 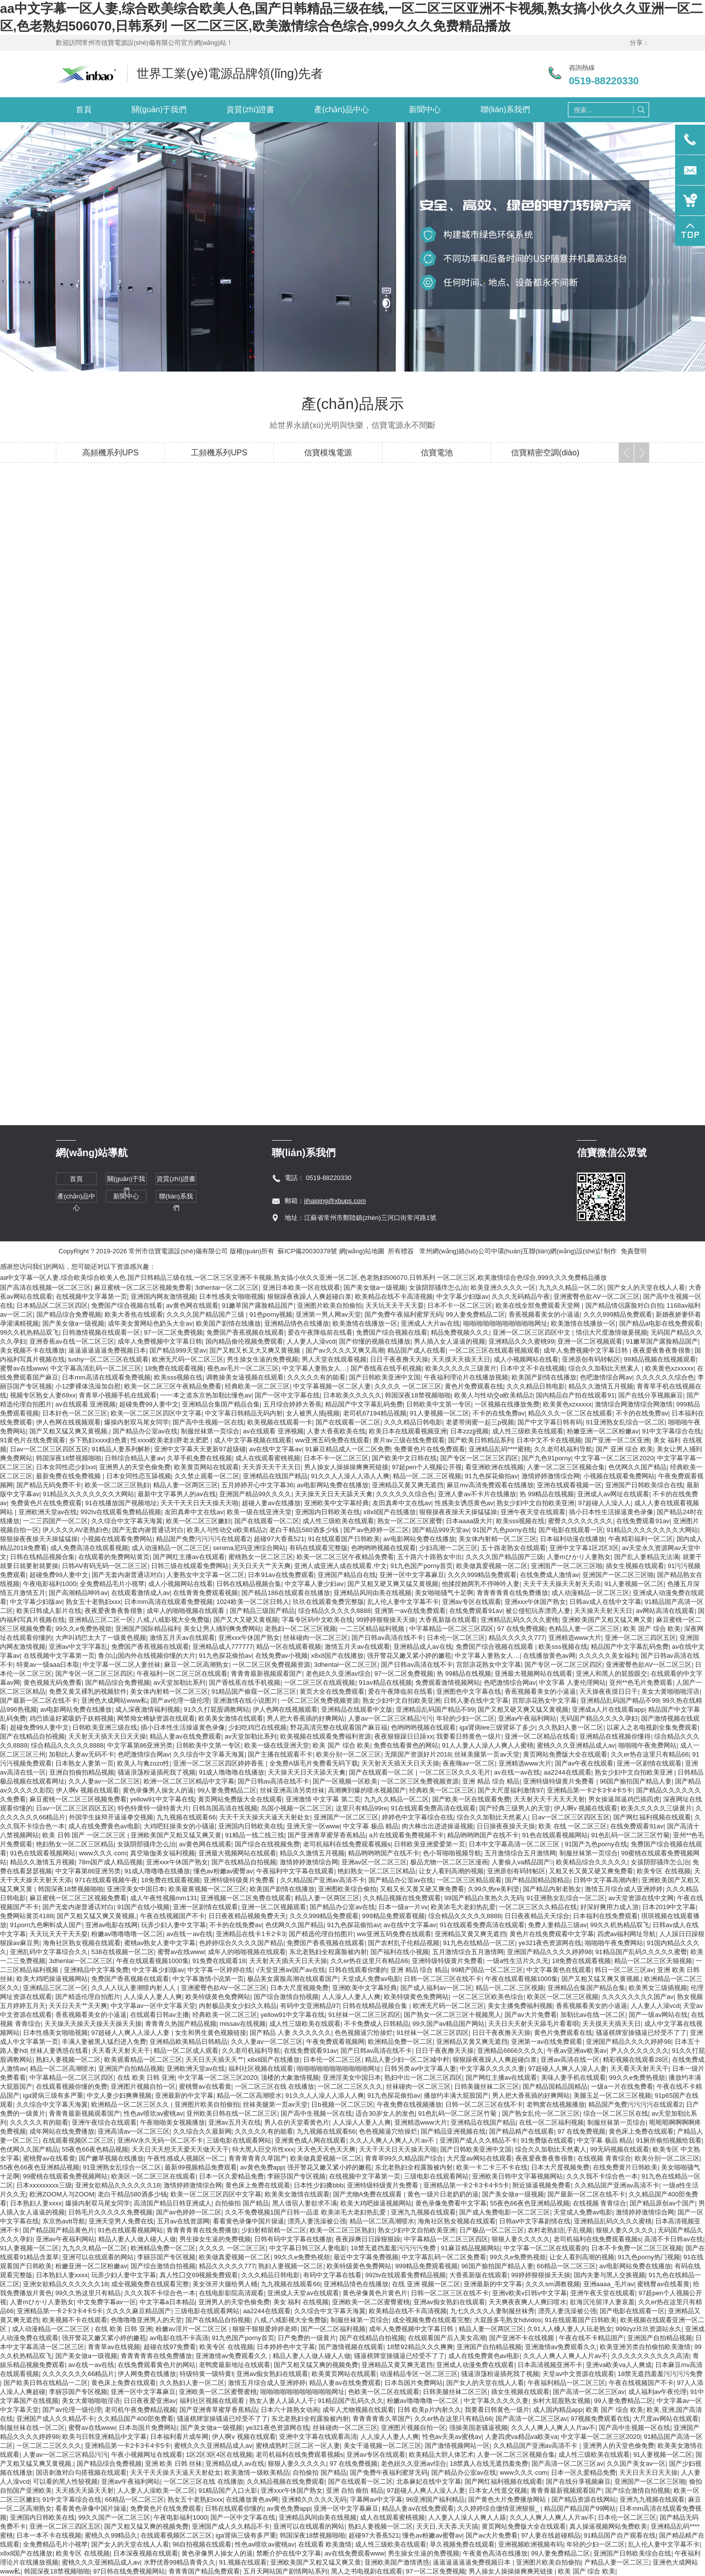 I want to click on 日本精品区二区三区四区, so click(x=52, y=1305).